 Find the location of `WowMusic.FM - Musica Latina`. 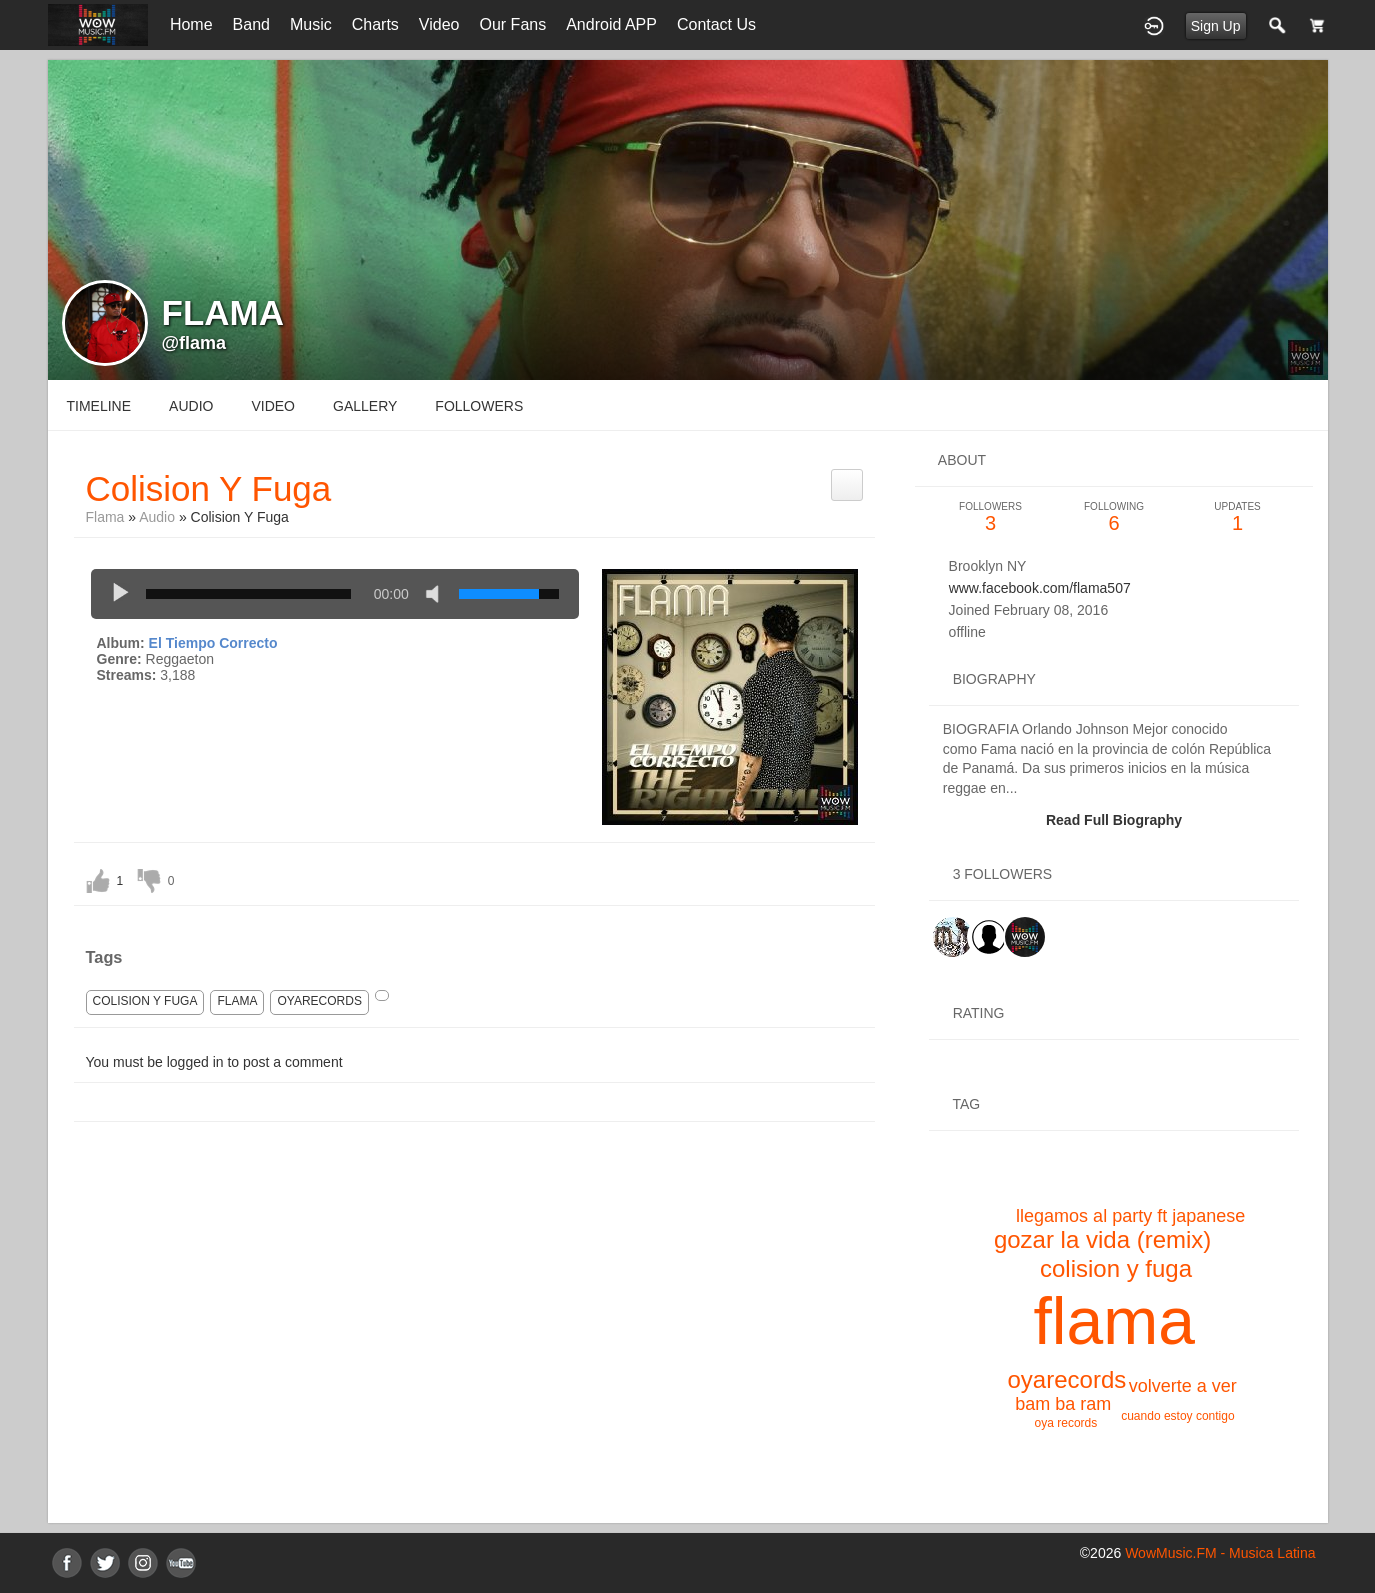

WowMusic.FM - Musica Latina is located at coordinates (1220, 1553).